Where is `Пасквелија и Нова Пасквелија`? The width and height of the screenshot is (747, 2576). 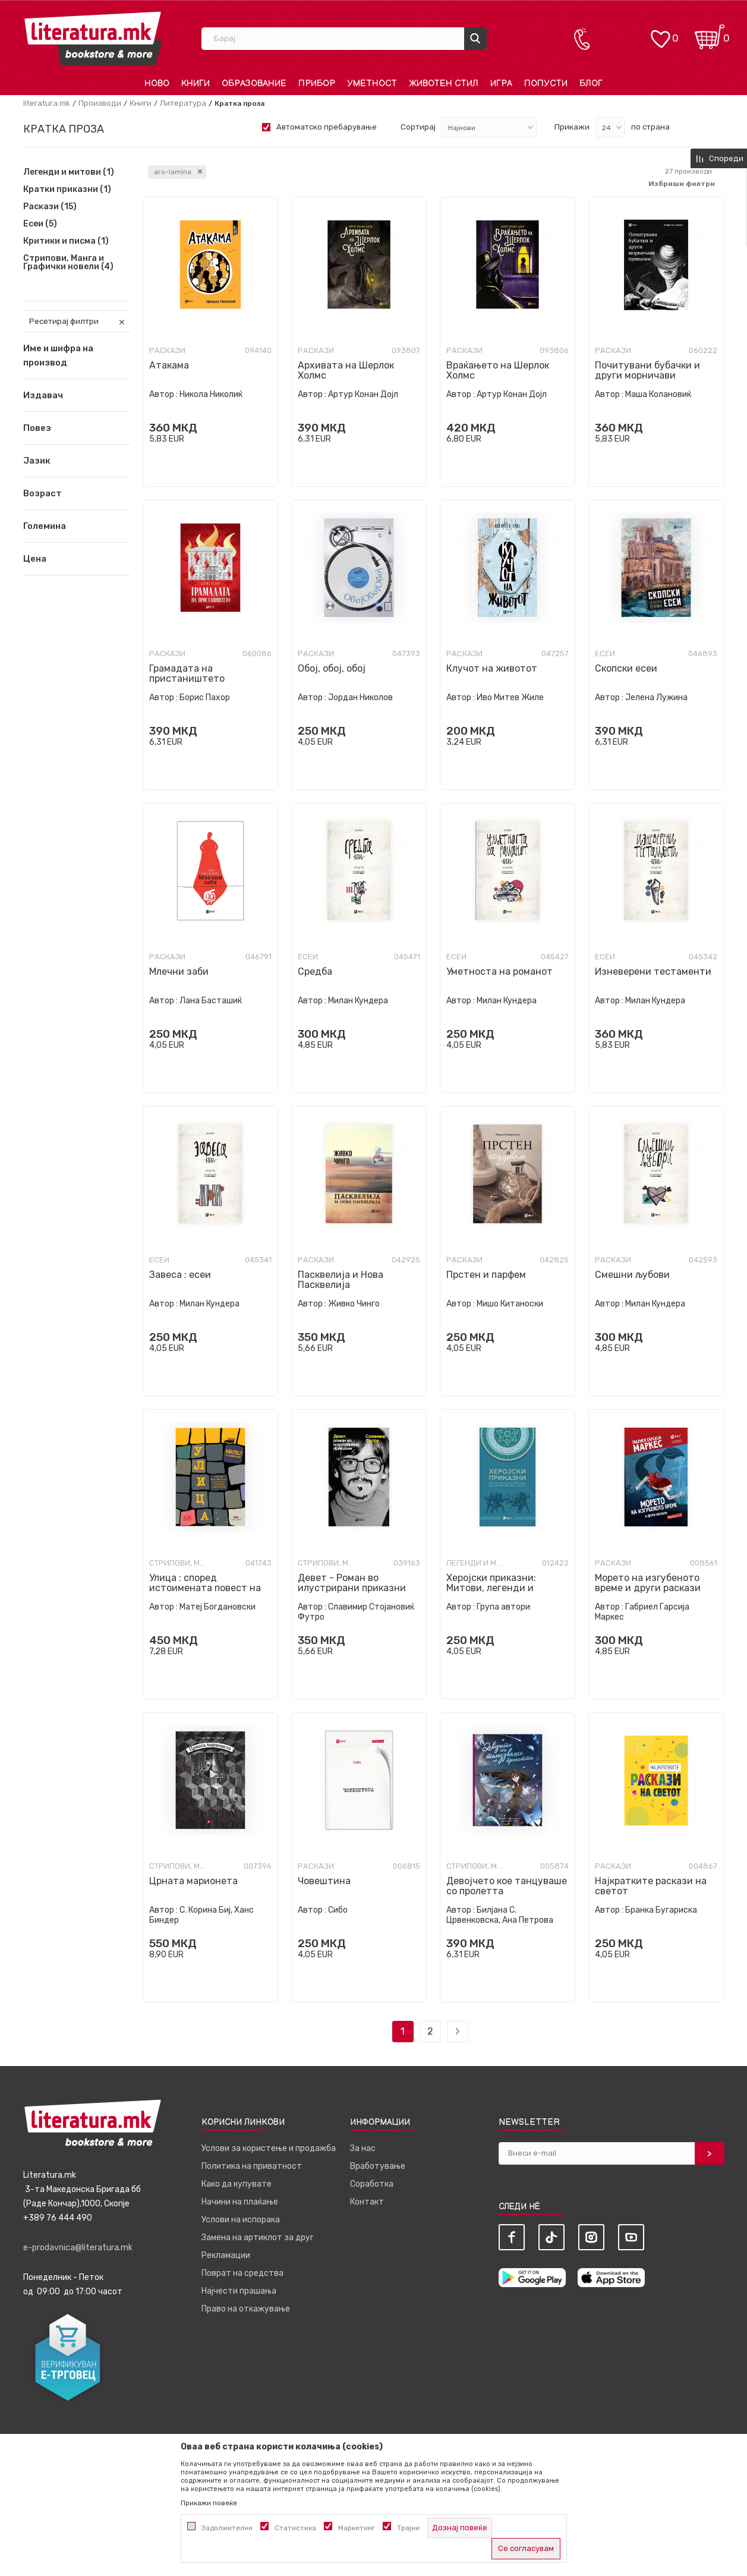 Пасквелија и Нова Пасквелија is located at coordinates (340, 1280).